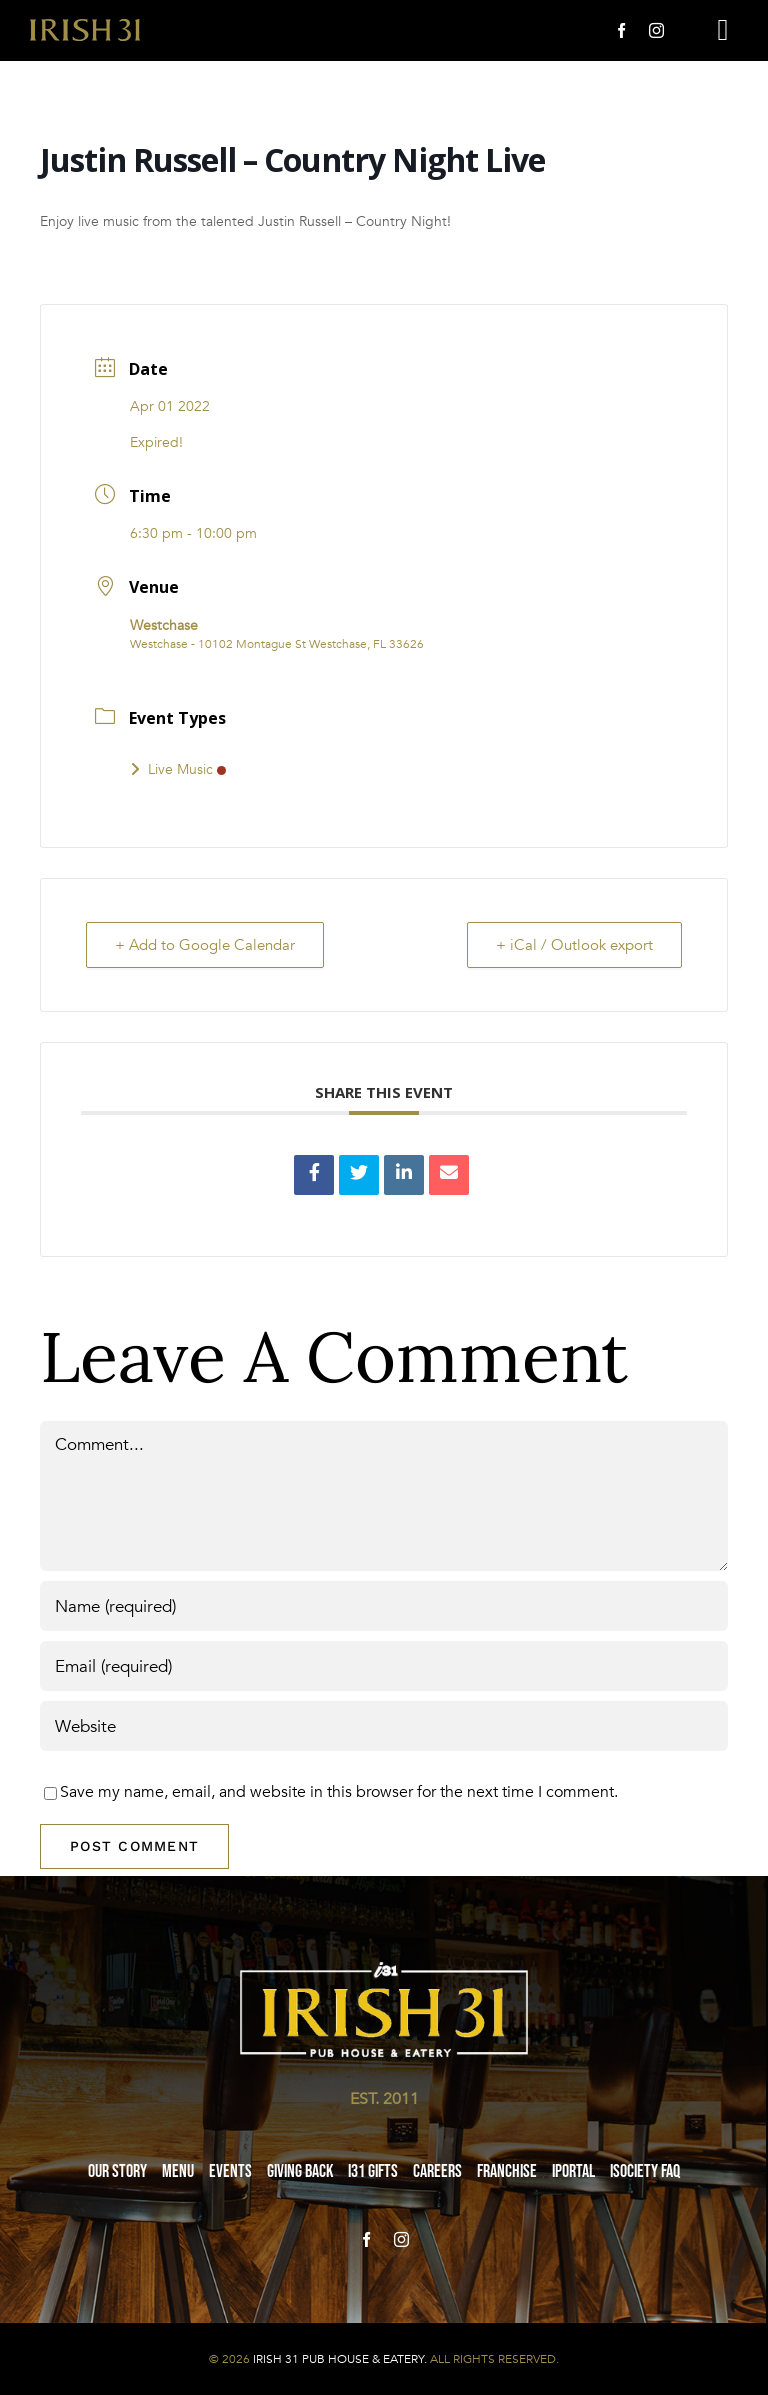 Image resolution: width=768 pixels, height=2395 pixels. I want to click on Save my name, email, and website in this browser for the next time I comment., so click(339, 1792).